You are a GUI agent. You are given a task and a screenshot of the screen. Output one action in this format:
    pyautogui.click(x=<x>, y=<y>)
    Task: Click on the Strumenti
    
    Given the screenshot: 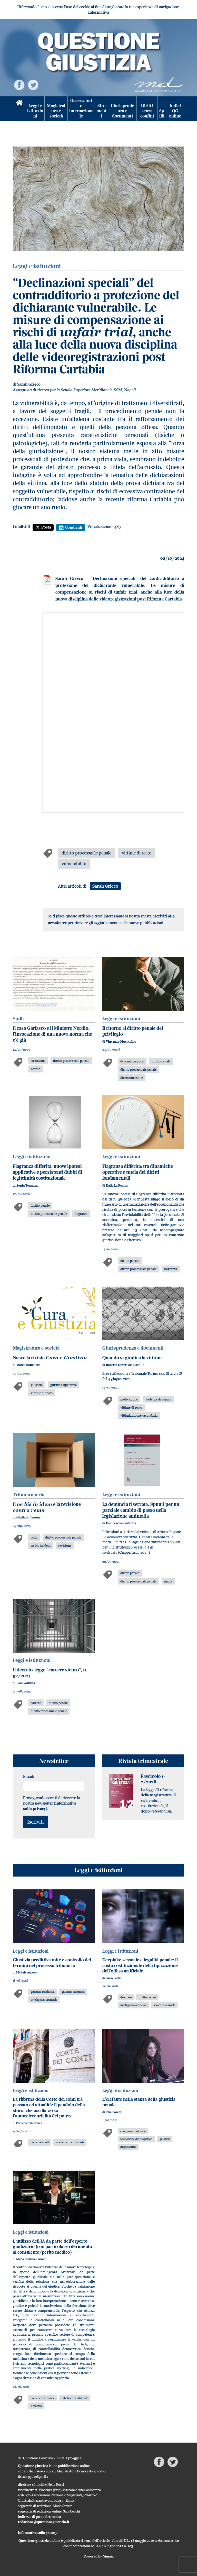 What is the action you would take?
    pyautogui.click(x=101, y=111)
    